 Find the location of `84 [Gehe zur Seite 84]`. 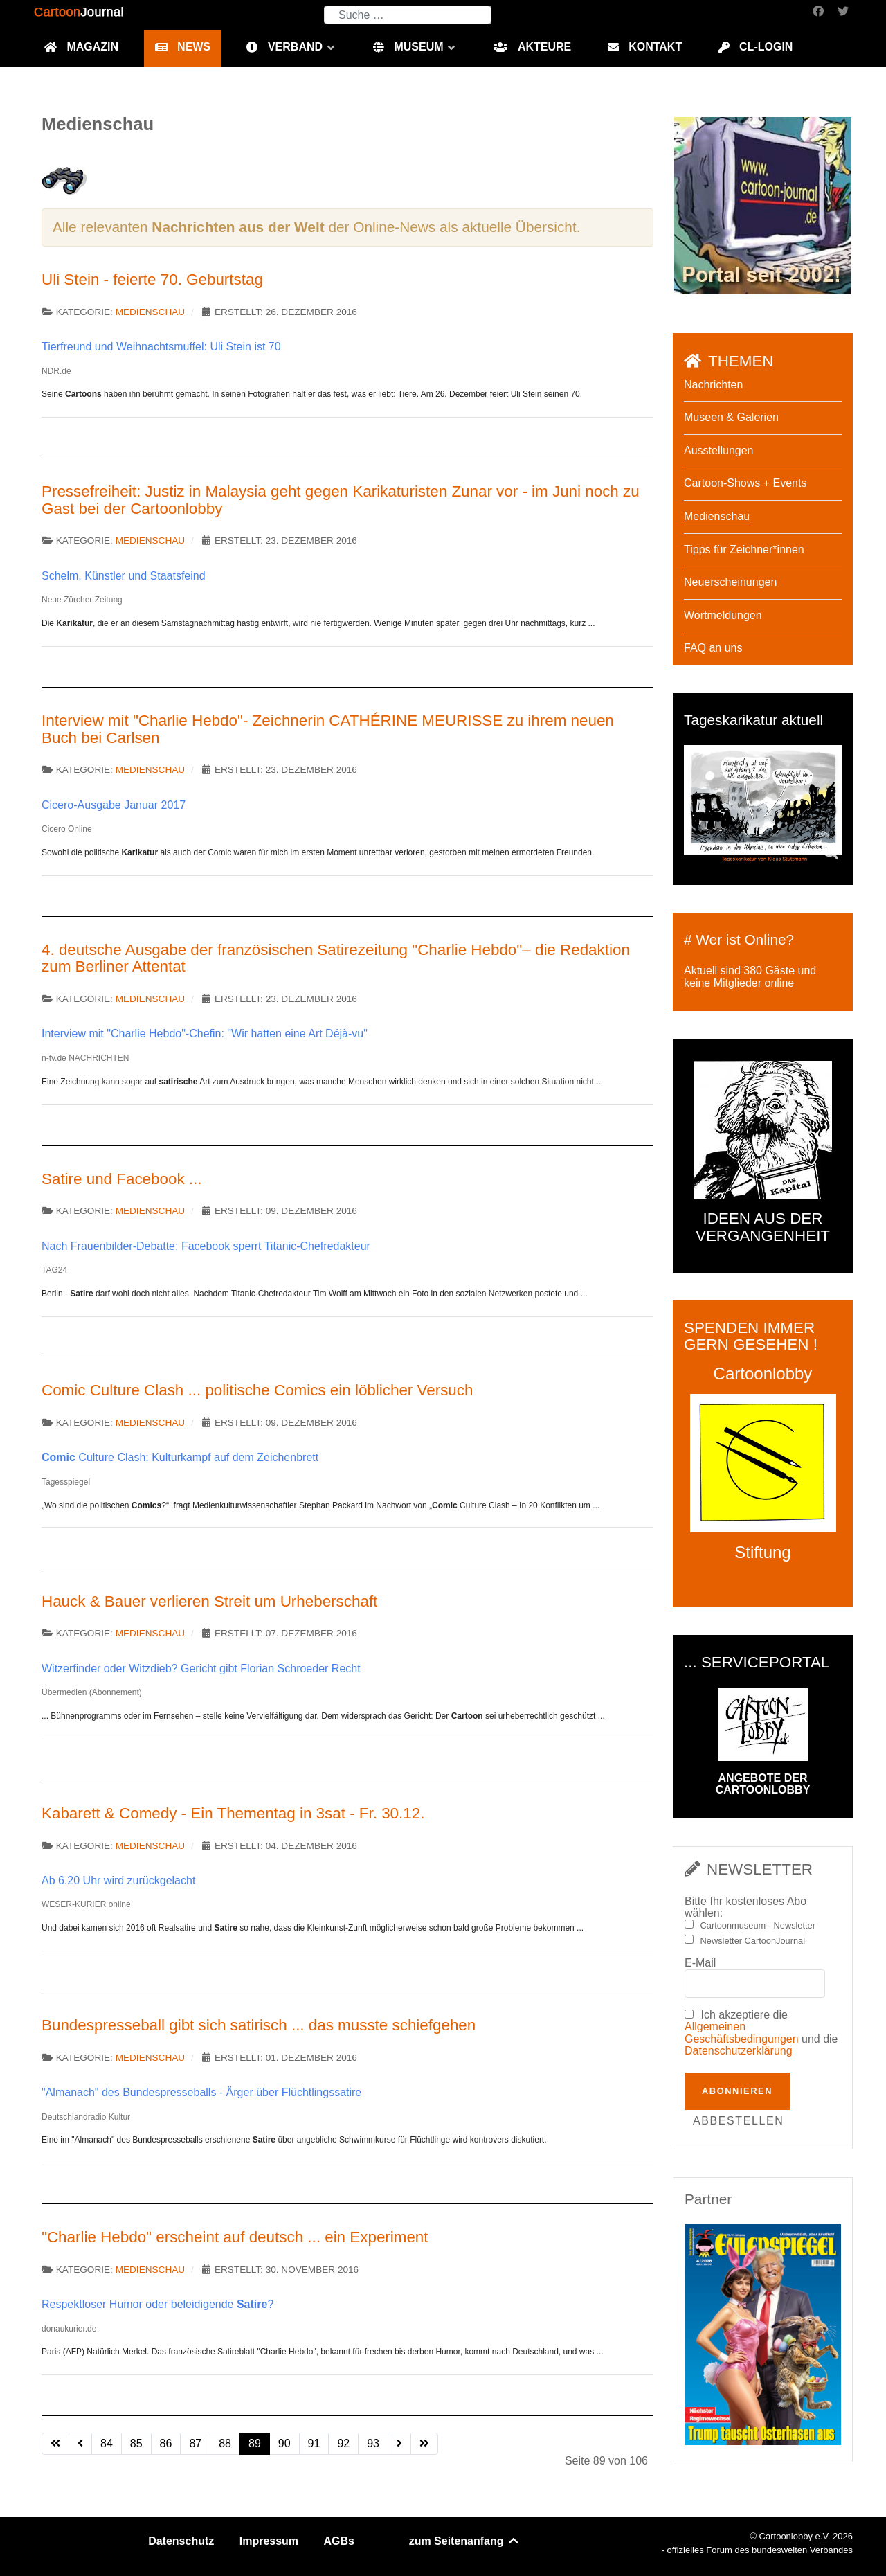

84 [Gehe zur Seite 84] is located at coordinates (106, 2443).